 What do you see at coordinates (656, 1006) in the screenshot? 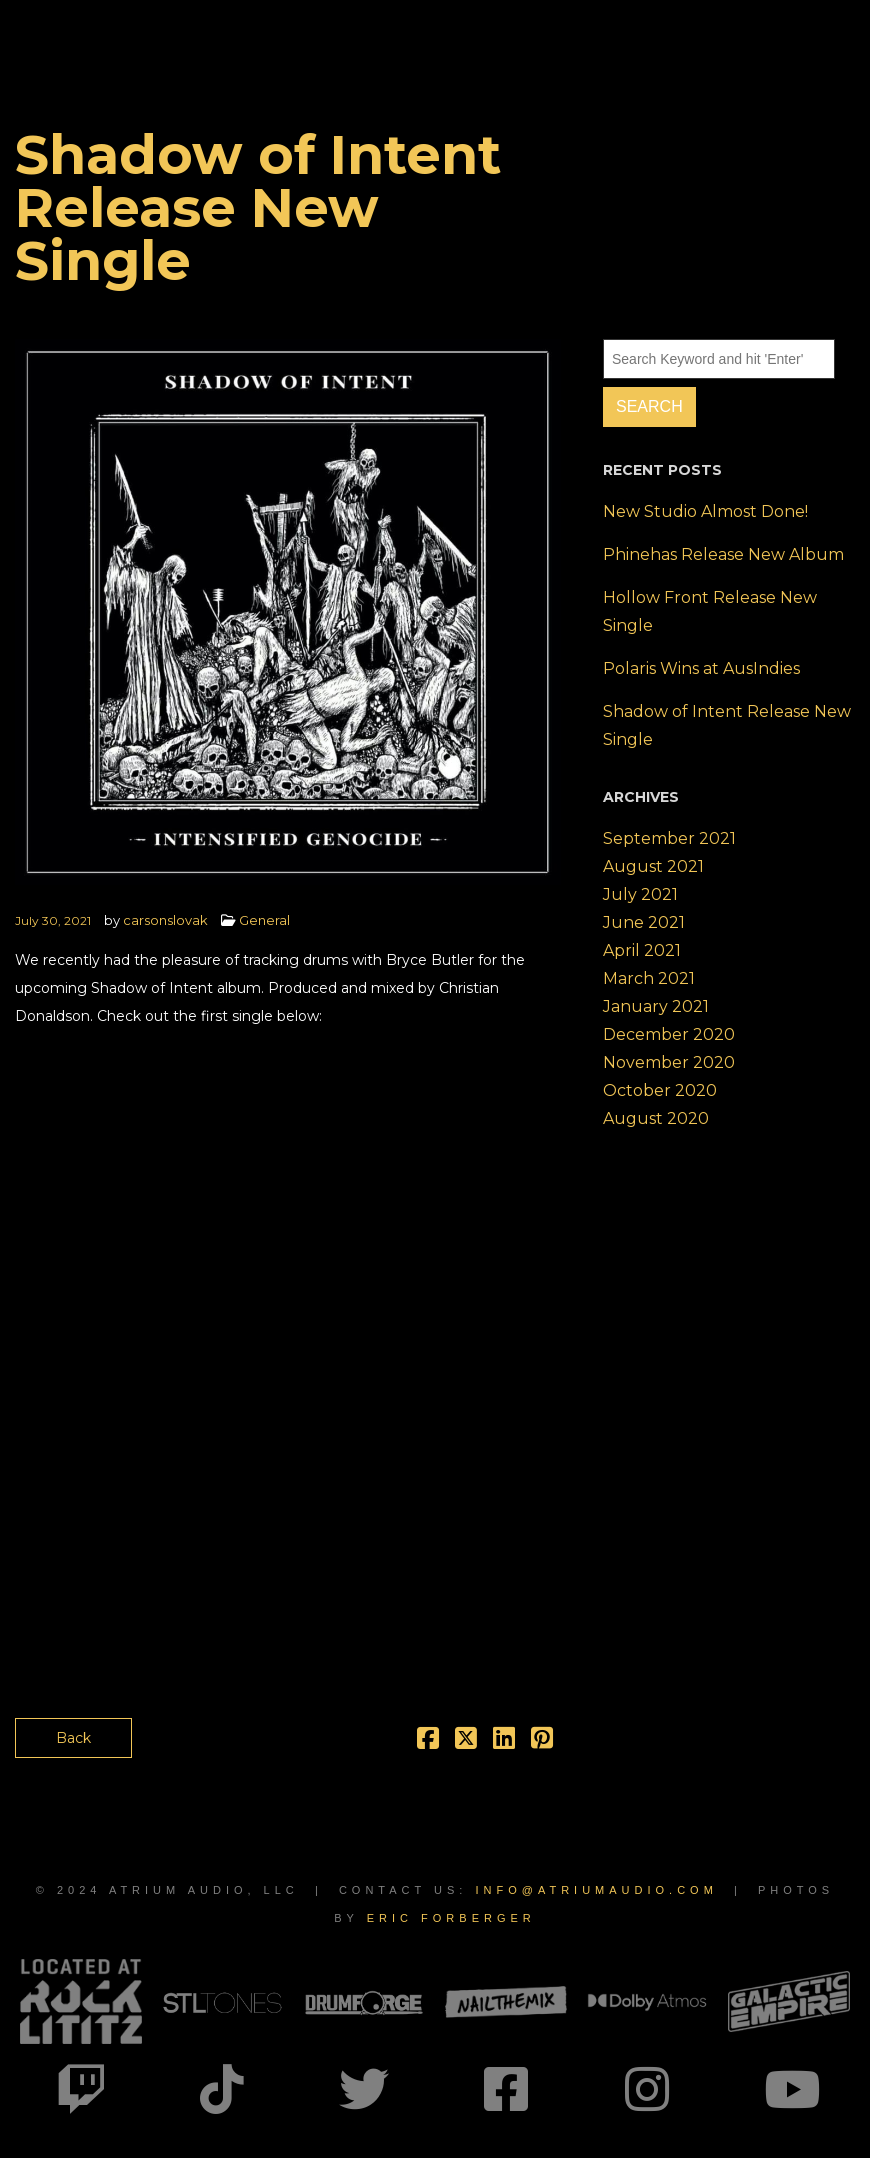
I see `January 2021` at bounding box center [656, 1006].